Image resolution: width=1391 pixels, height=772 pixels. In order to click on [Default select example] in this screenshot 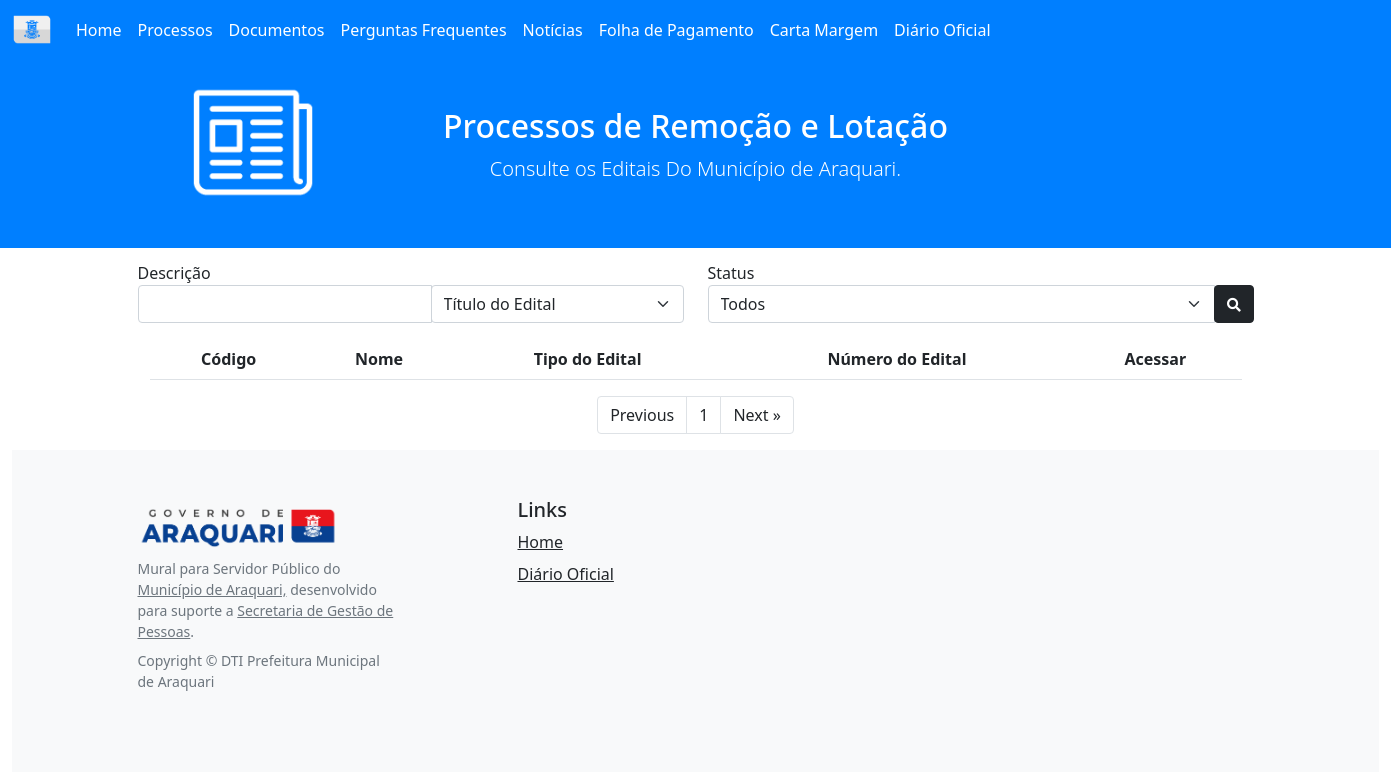, I will do `click(961, 304)`.